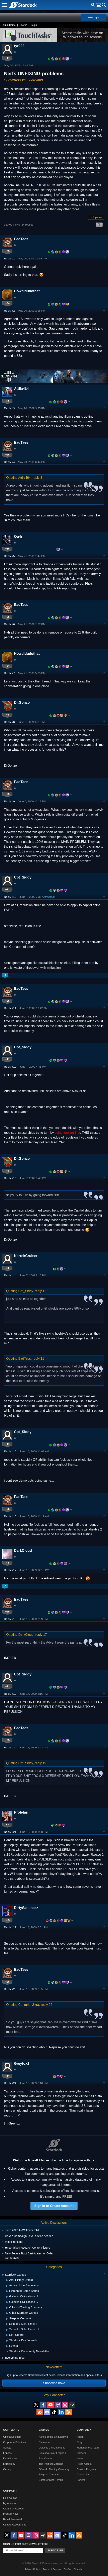 The height and width of the screenshot is (2576, 108). Describe the element at coordinates (25, 1256) in the screenshot. I see `KerrekCruiser` at that location.